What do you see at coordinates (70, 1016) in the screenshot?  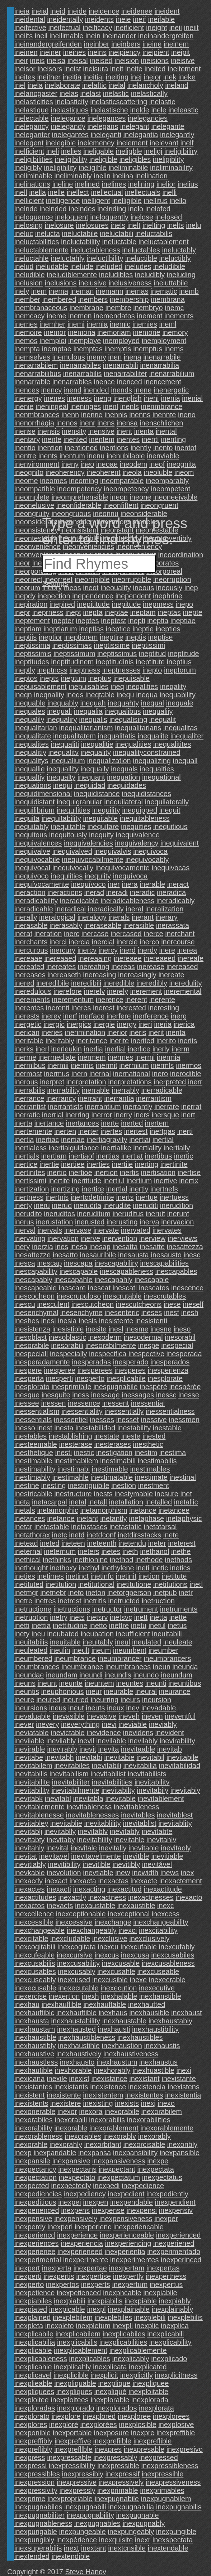 I see `inerf` at bounding box center [70, 1016].